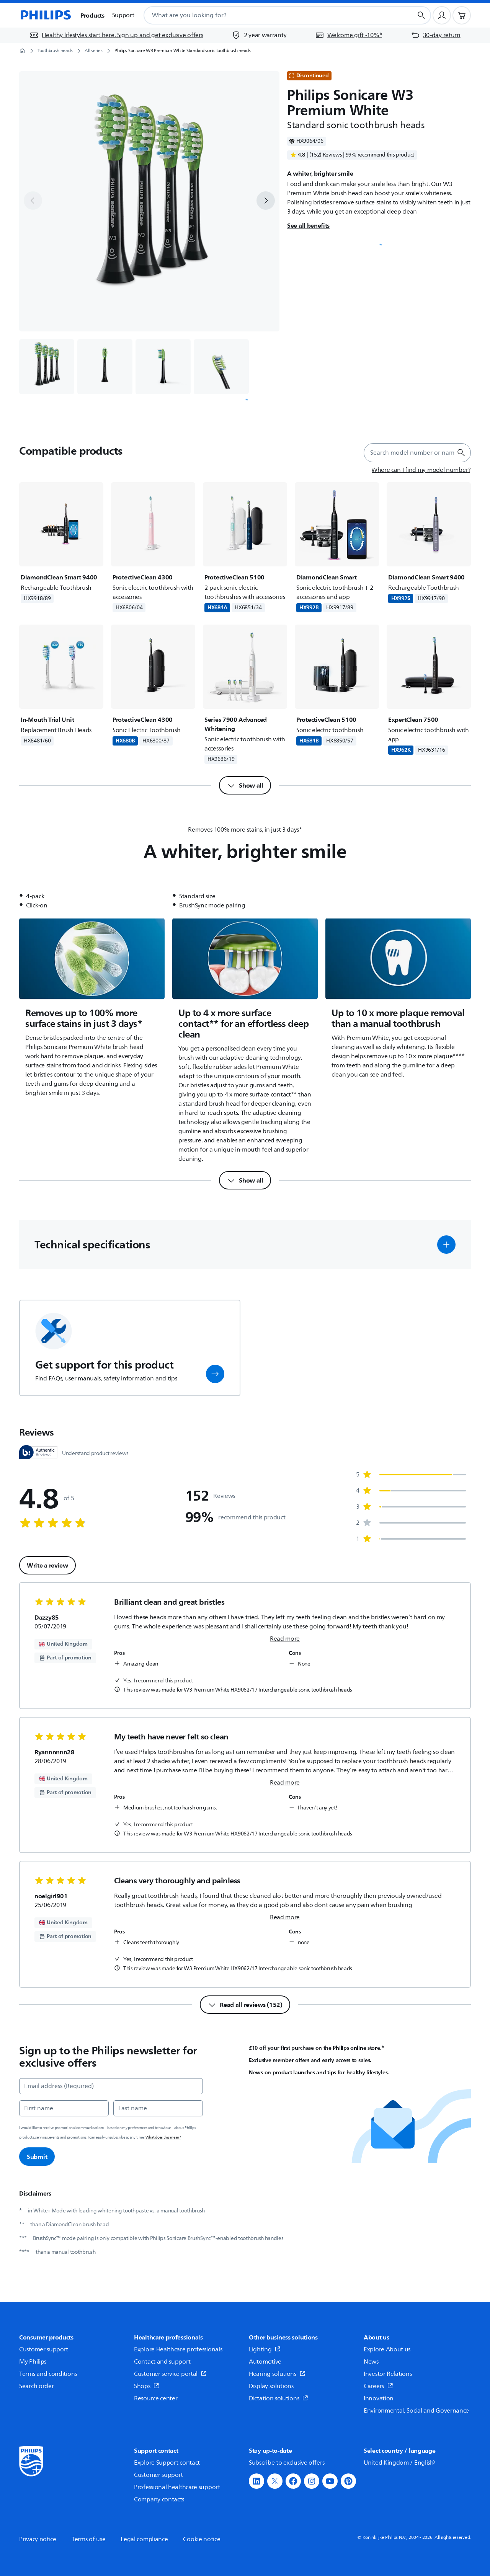 This screenshot has width=490, height=2576. Describe the element at coordinates (461, 15) in the screenshot. I see `[Shopping cart]` at that location.